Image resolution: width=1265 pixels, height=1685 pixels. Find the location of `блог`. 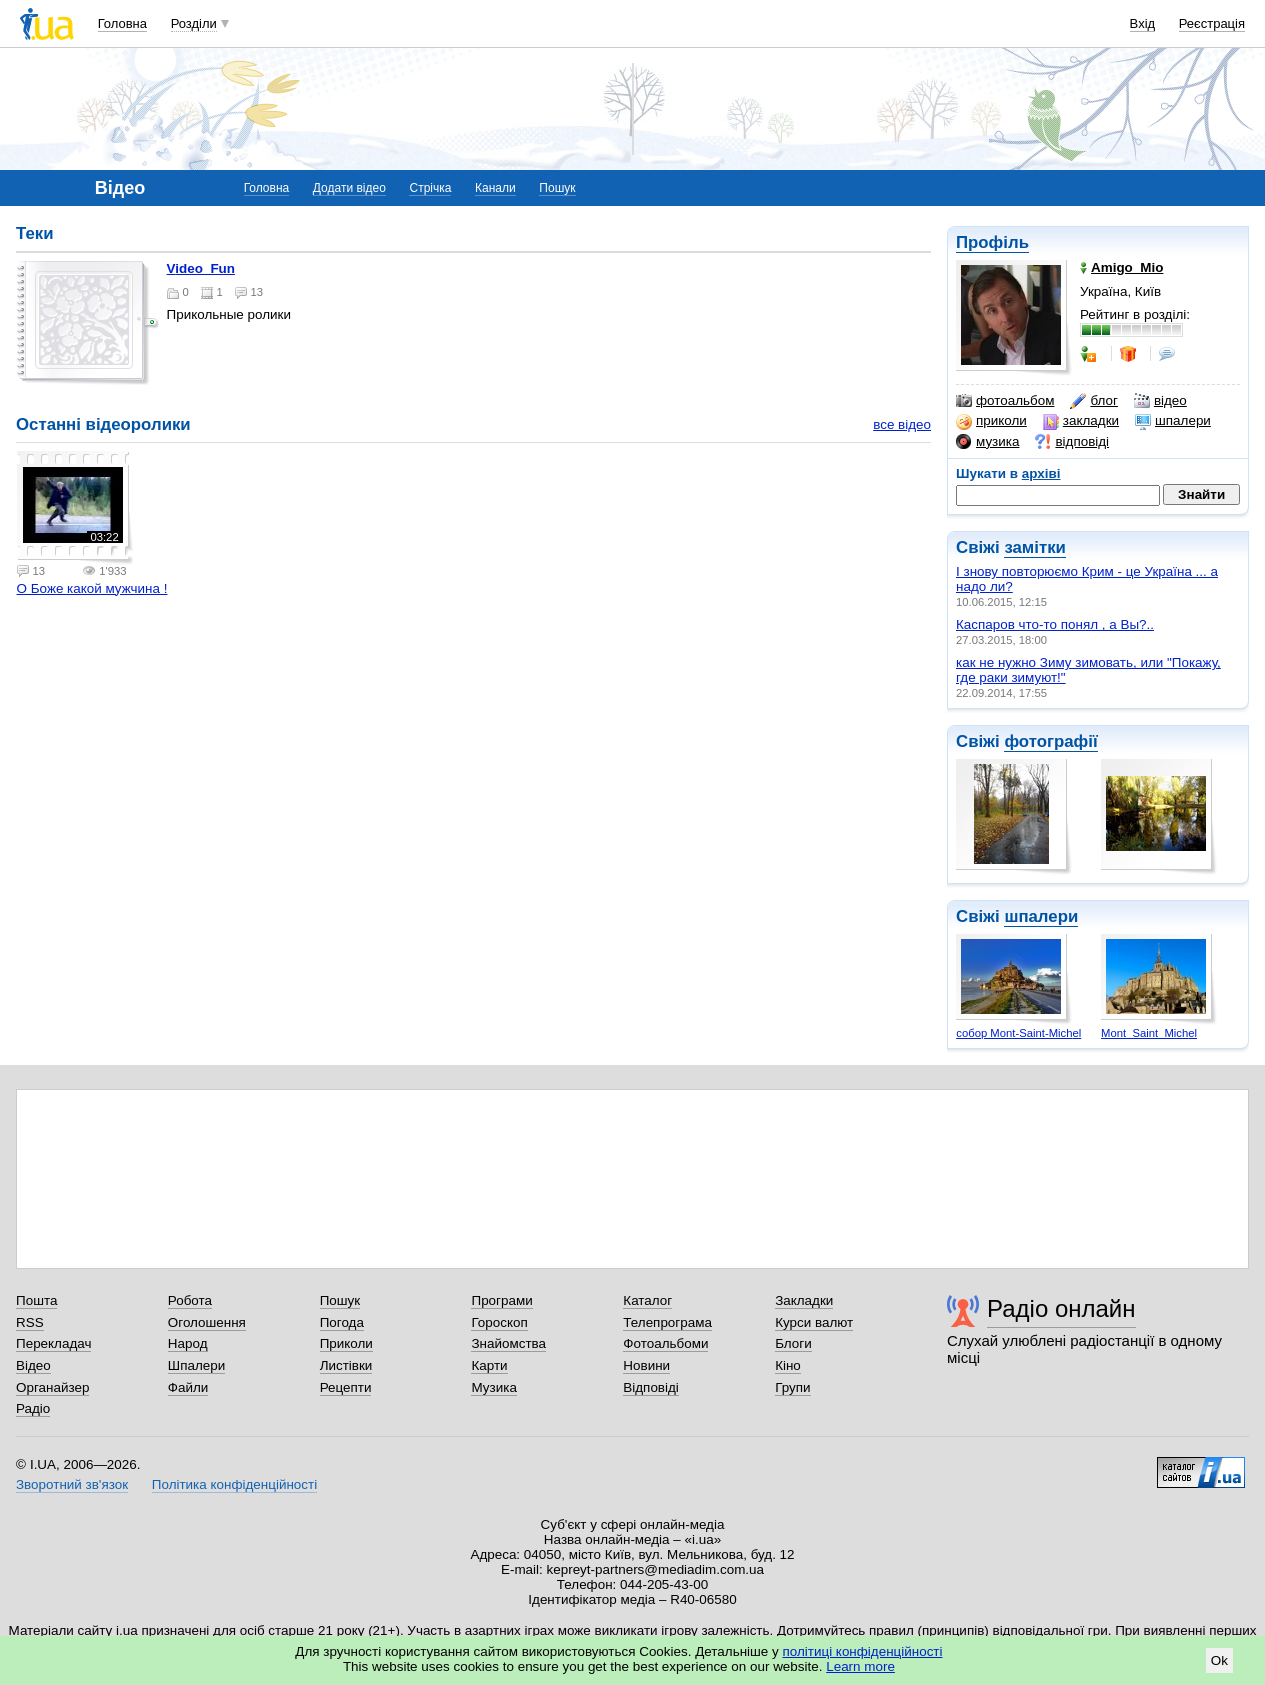

блог is located at coordinates (1093, 401).